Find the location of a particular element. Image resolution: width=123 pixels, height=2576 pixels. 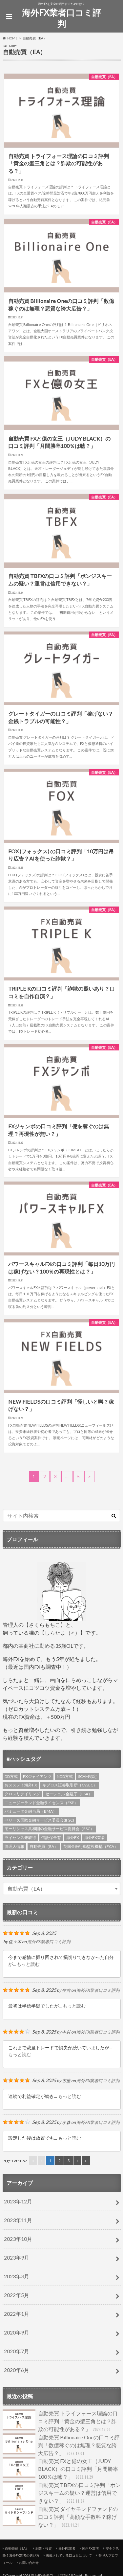

2023年12月 is located at coordinates (18, 2201).